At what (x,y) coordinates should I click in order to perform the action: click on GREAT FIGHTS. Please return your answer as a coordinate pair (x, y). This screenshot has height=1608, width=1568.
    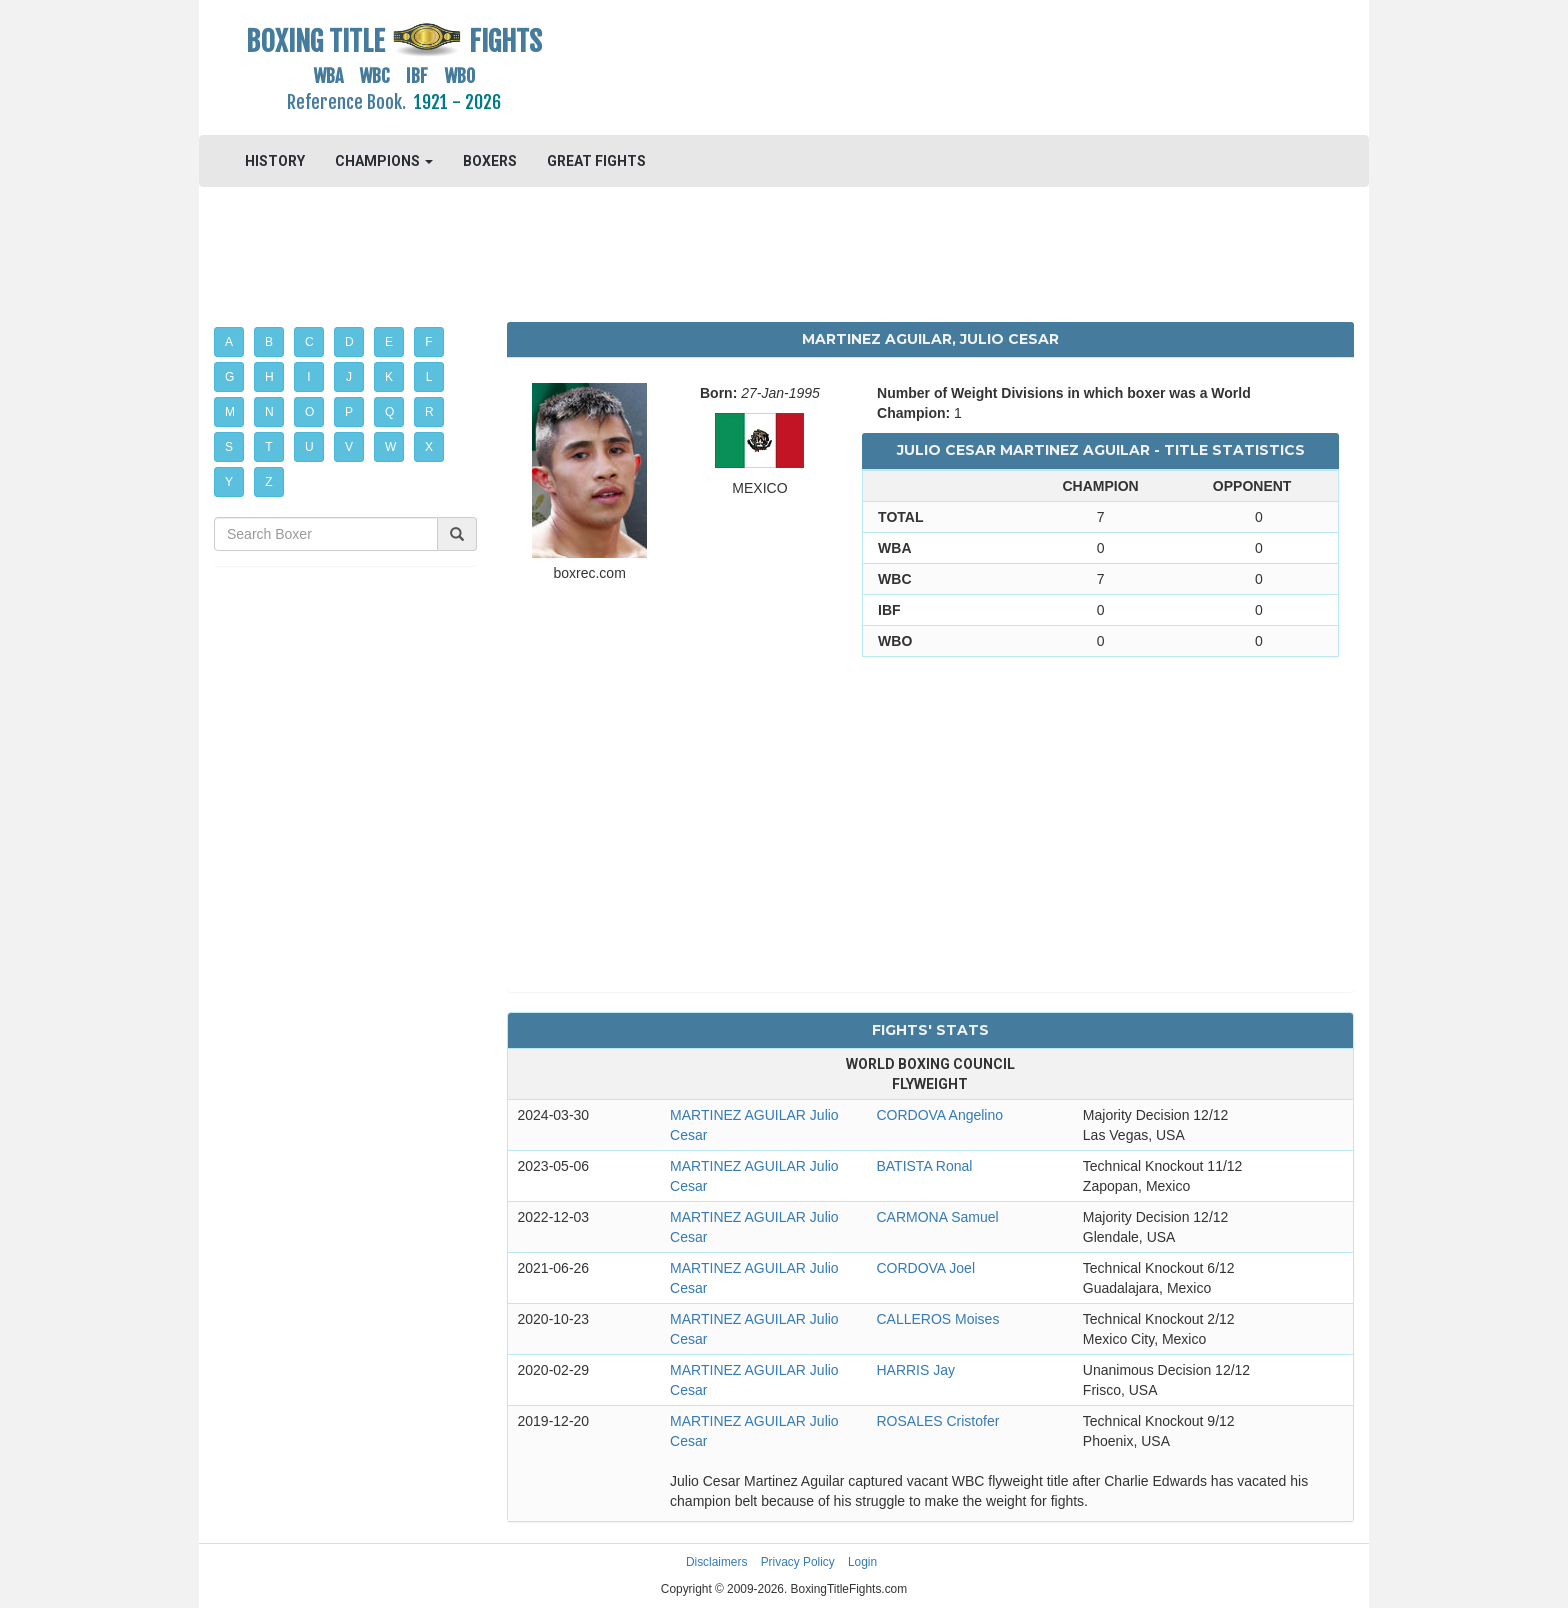
    Looking at the image, I should click on (596, 161).